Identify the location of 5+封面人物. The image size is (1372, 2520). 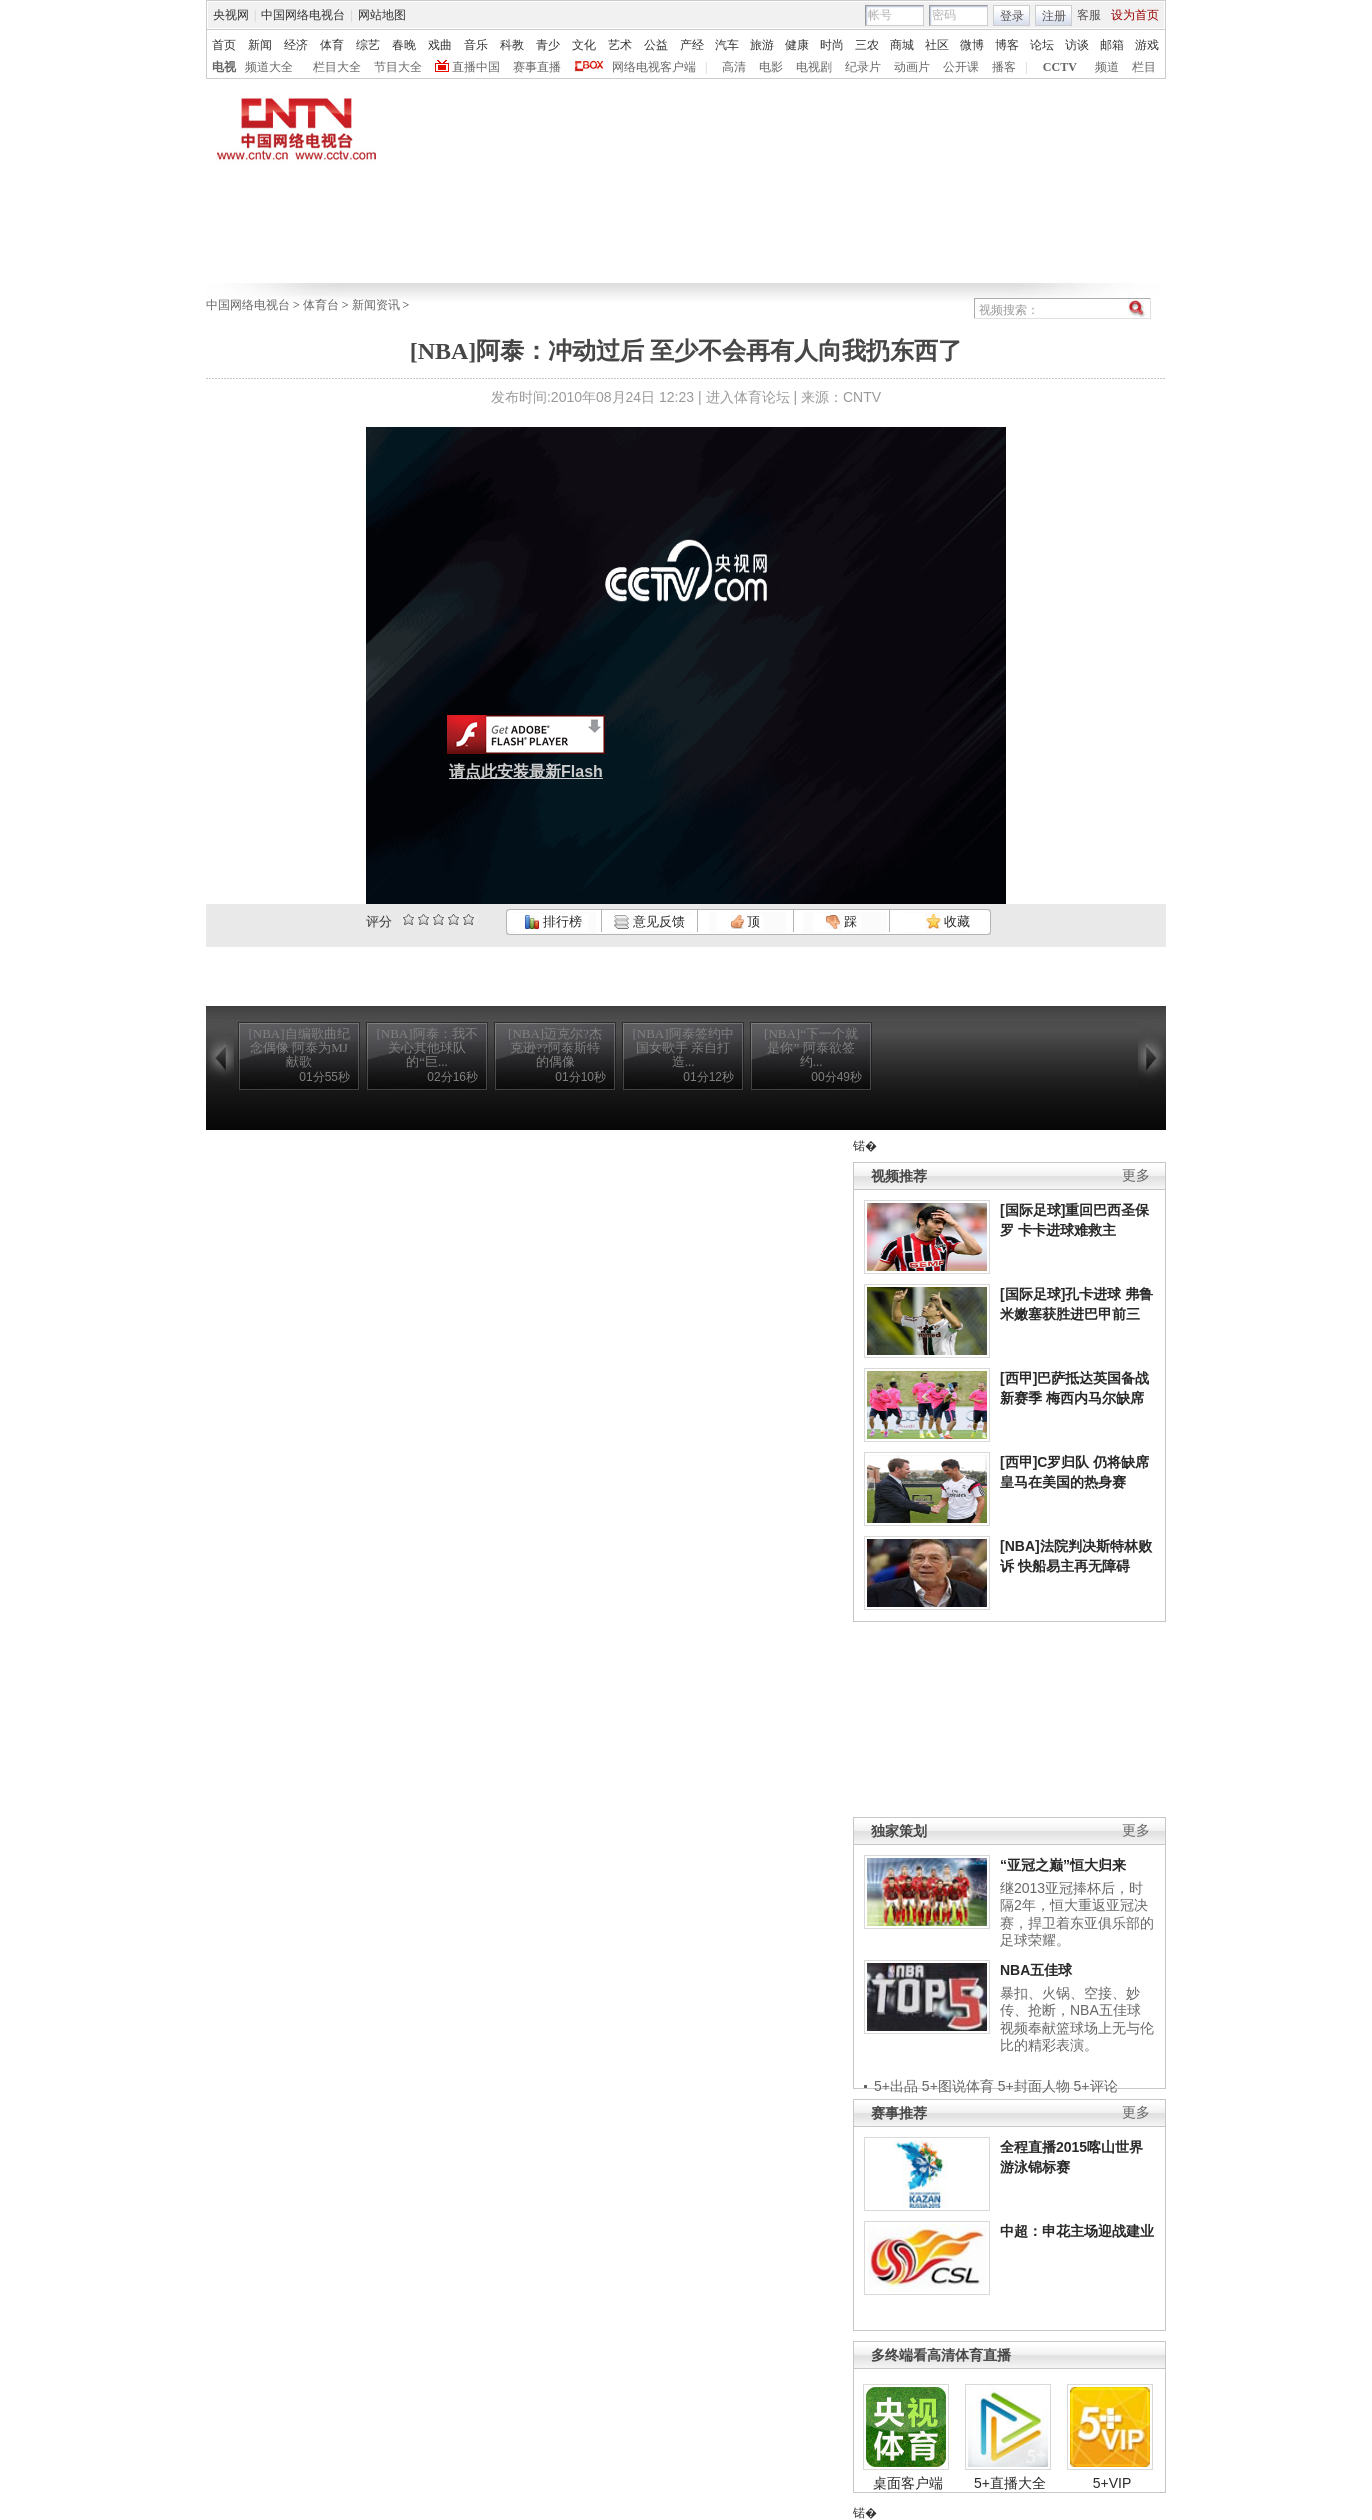
(1034, 2086).